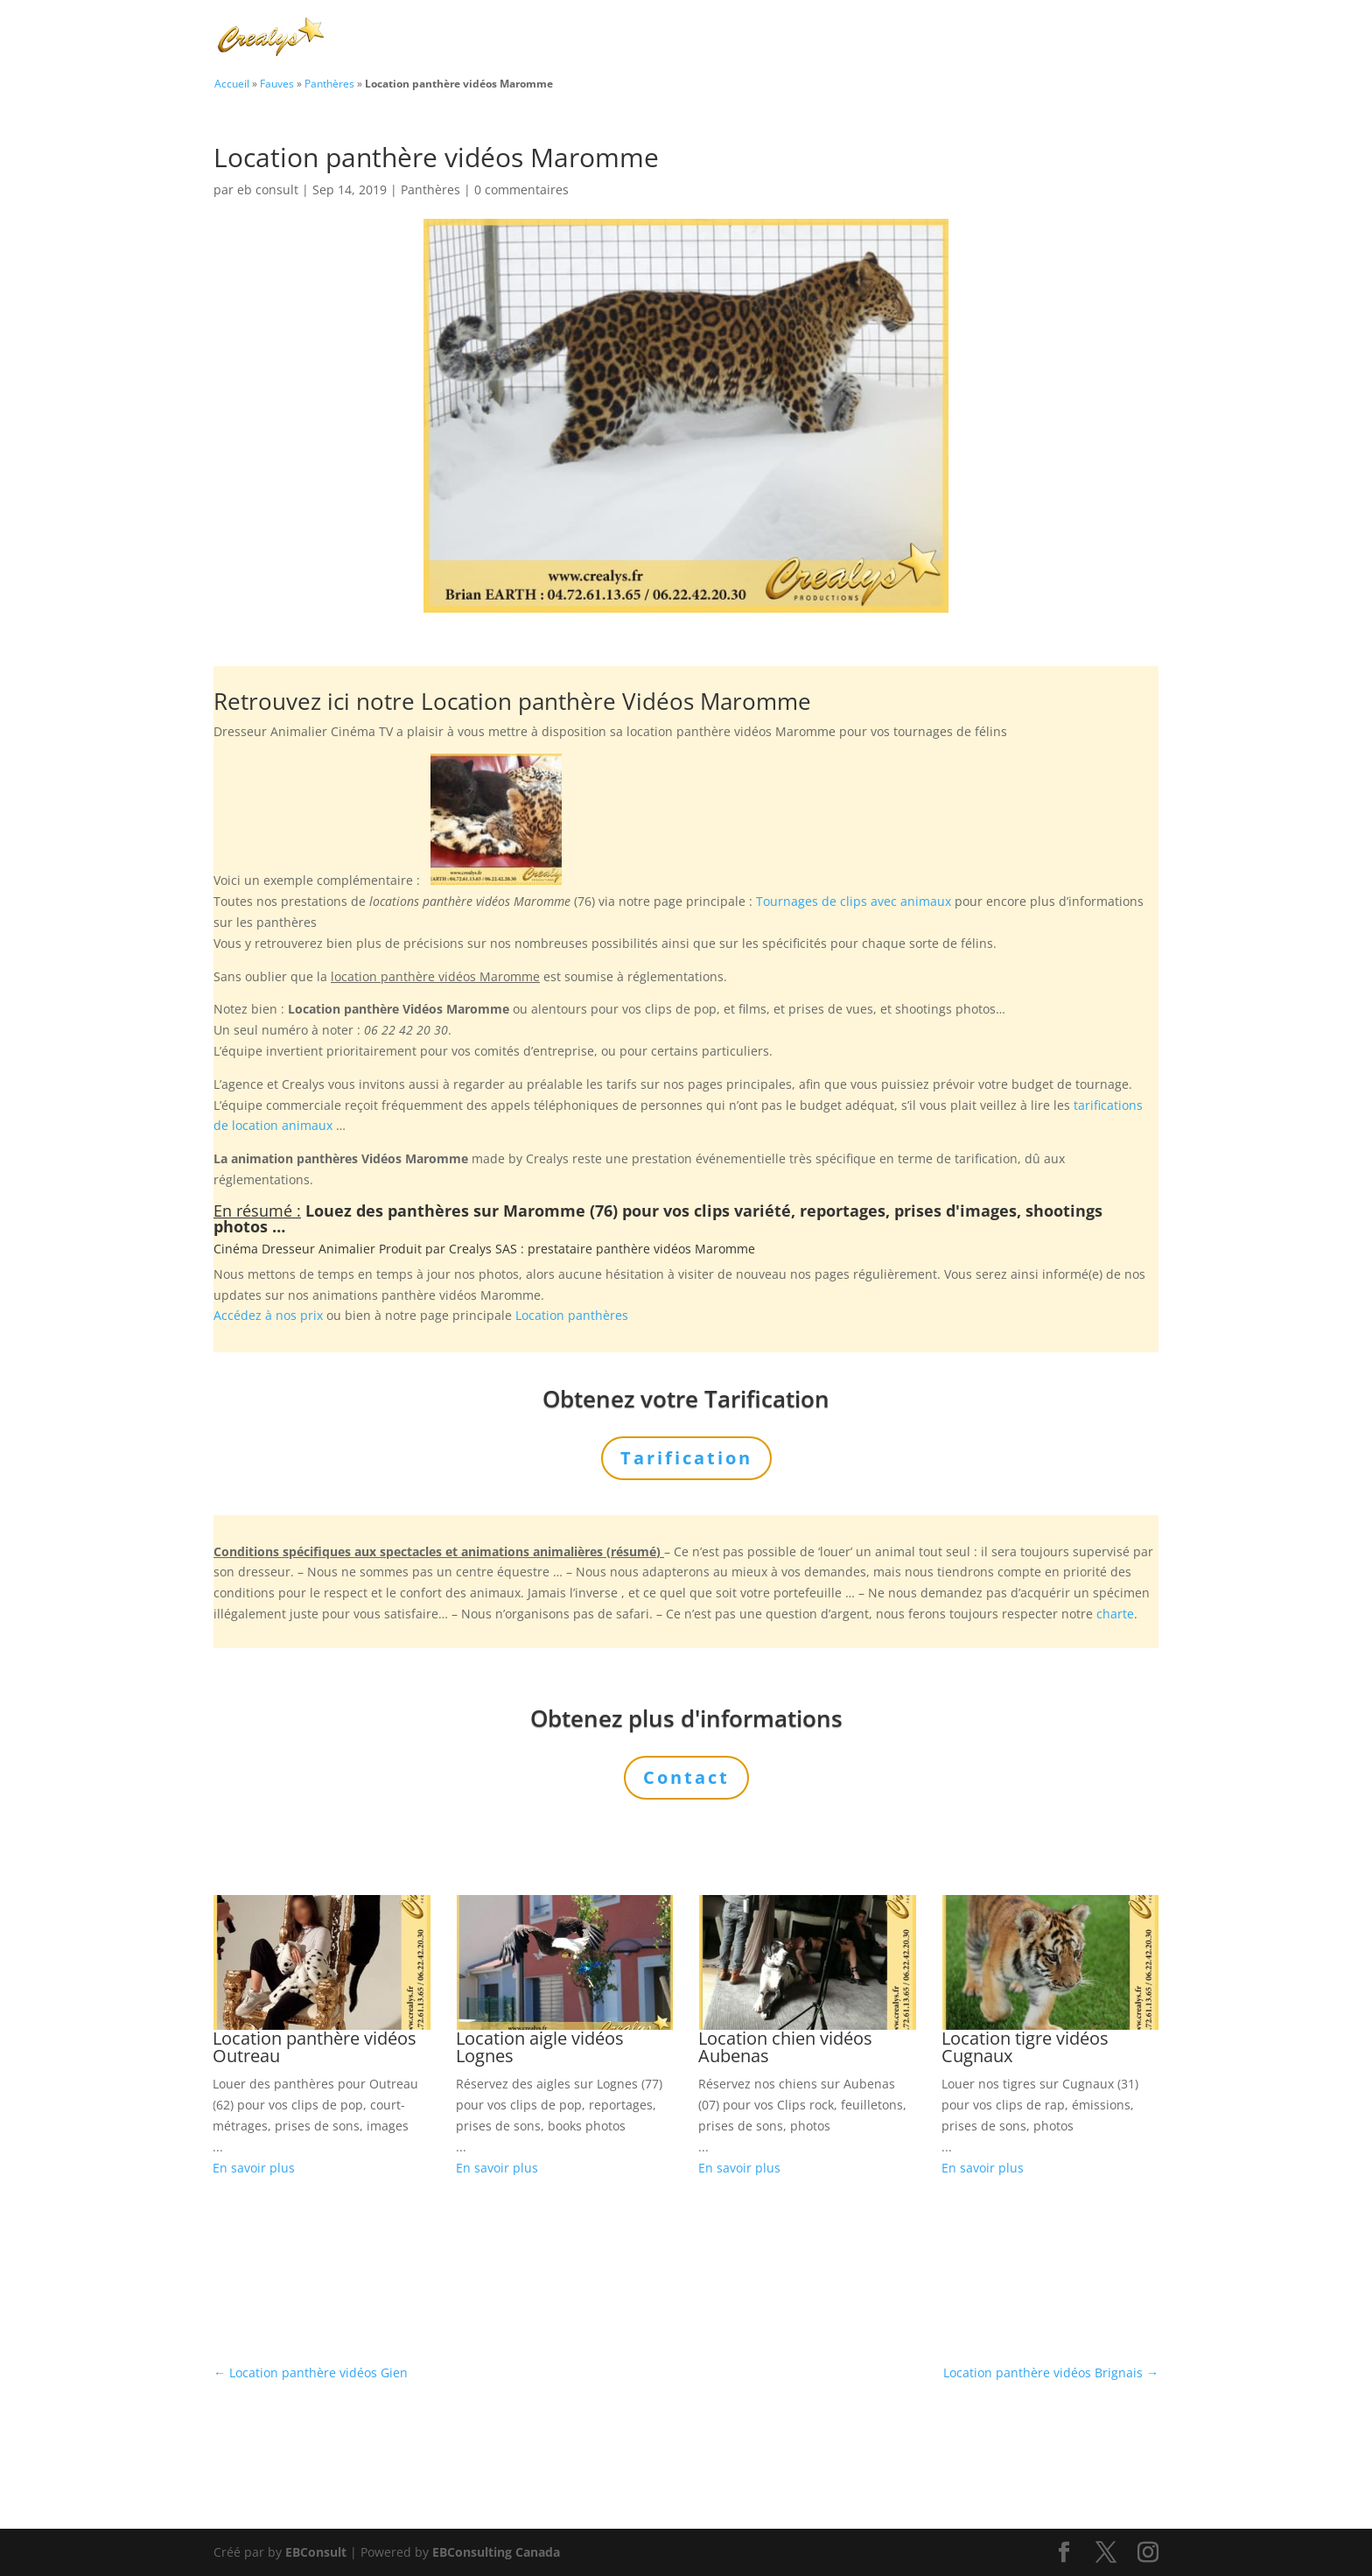  Describe the element at coordinates (315, 2552) in the screenshot. I see `EBConsult` at that location.